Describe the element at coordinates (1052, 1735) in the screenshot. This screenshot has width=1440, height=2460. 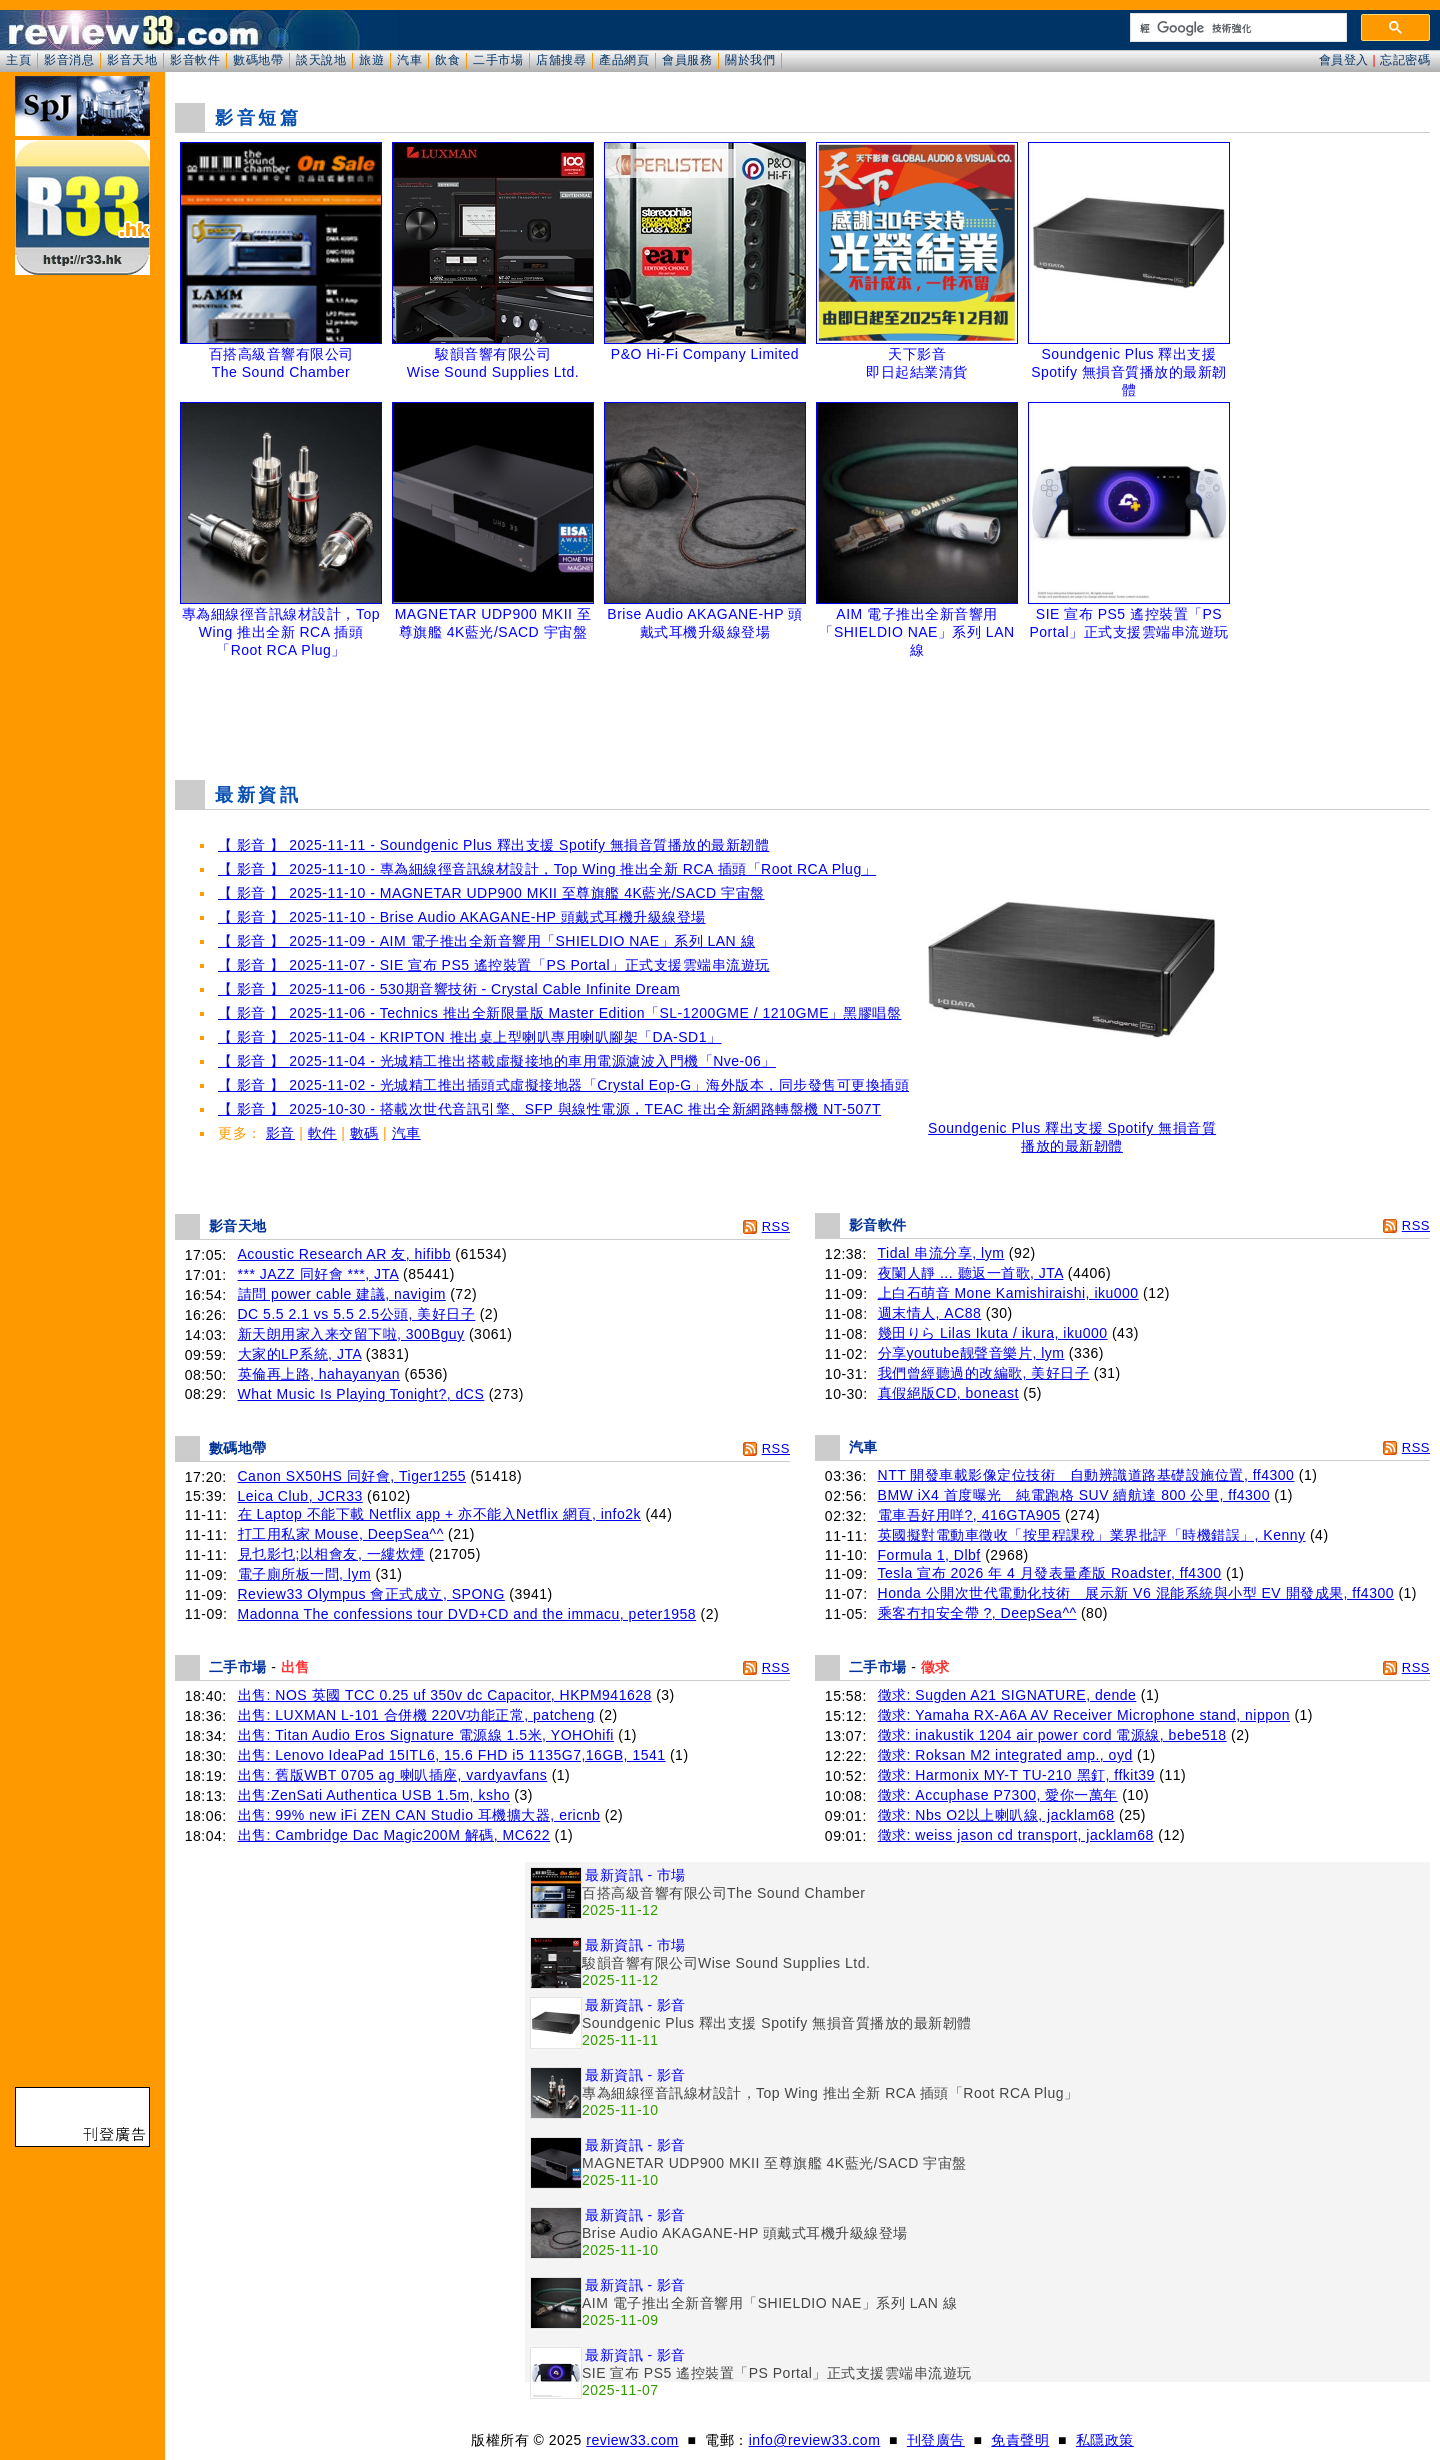
I see `徵求: inakustik 1204 air power cord 電源線, bebe518` at that location.